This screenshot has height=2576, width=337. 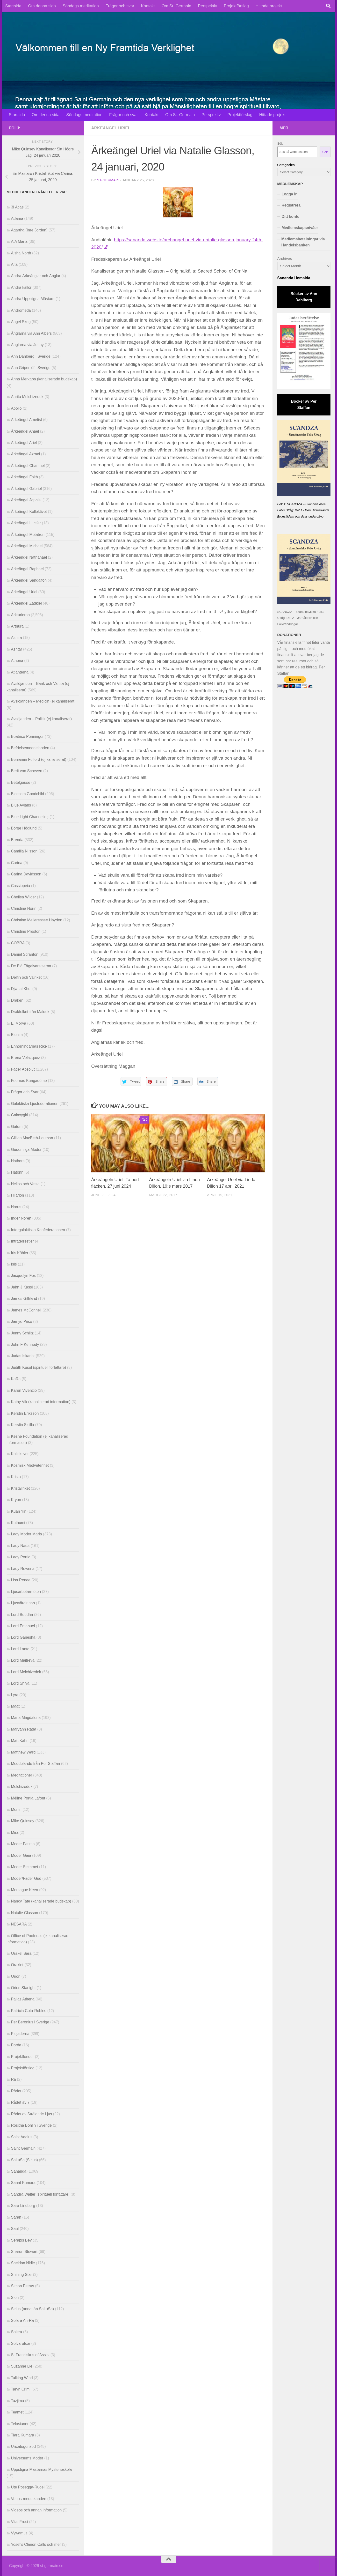 I want to click on Galaktiska Ljusfederationen, so click(x=34, y=1104).